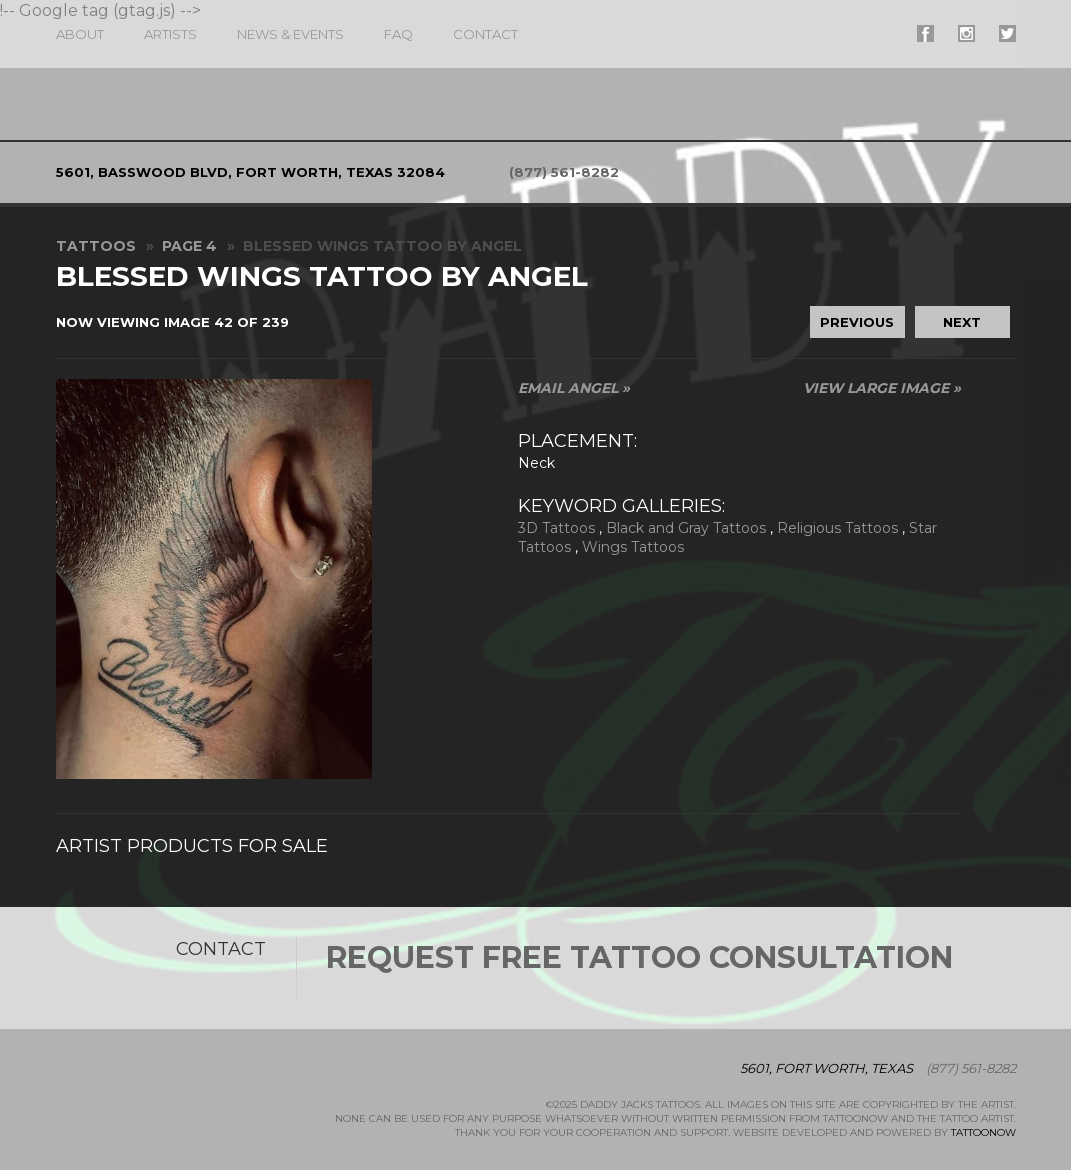 Image resolution: width=1071 pixels, height=1170 pixels. Describe the element at coordinates (882, 388) in the screenshot. I see `View Large Image »` at that location.